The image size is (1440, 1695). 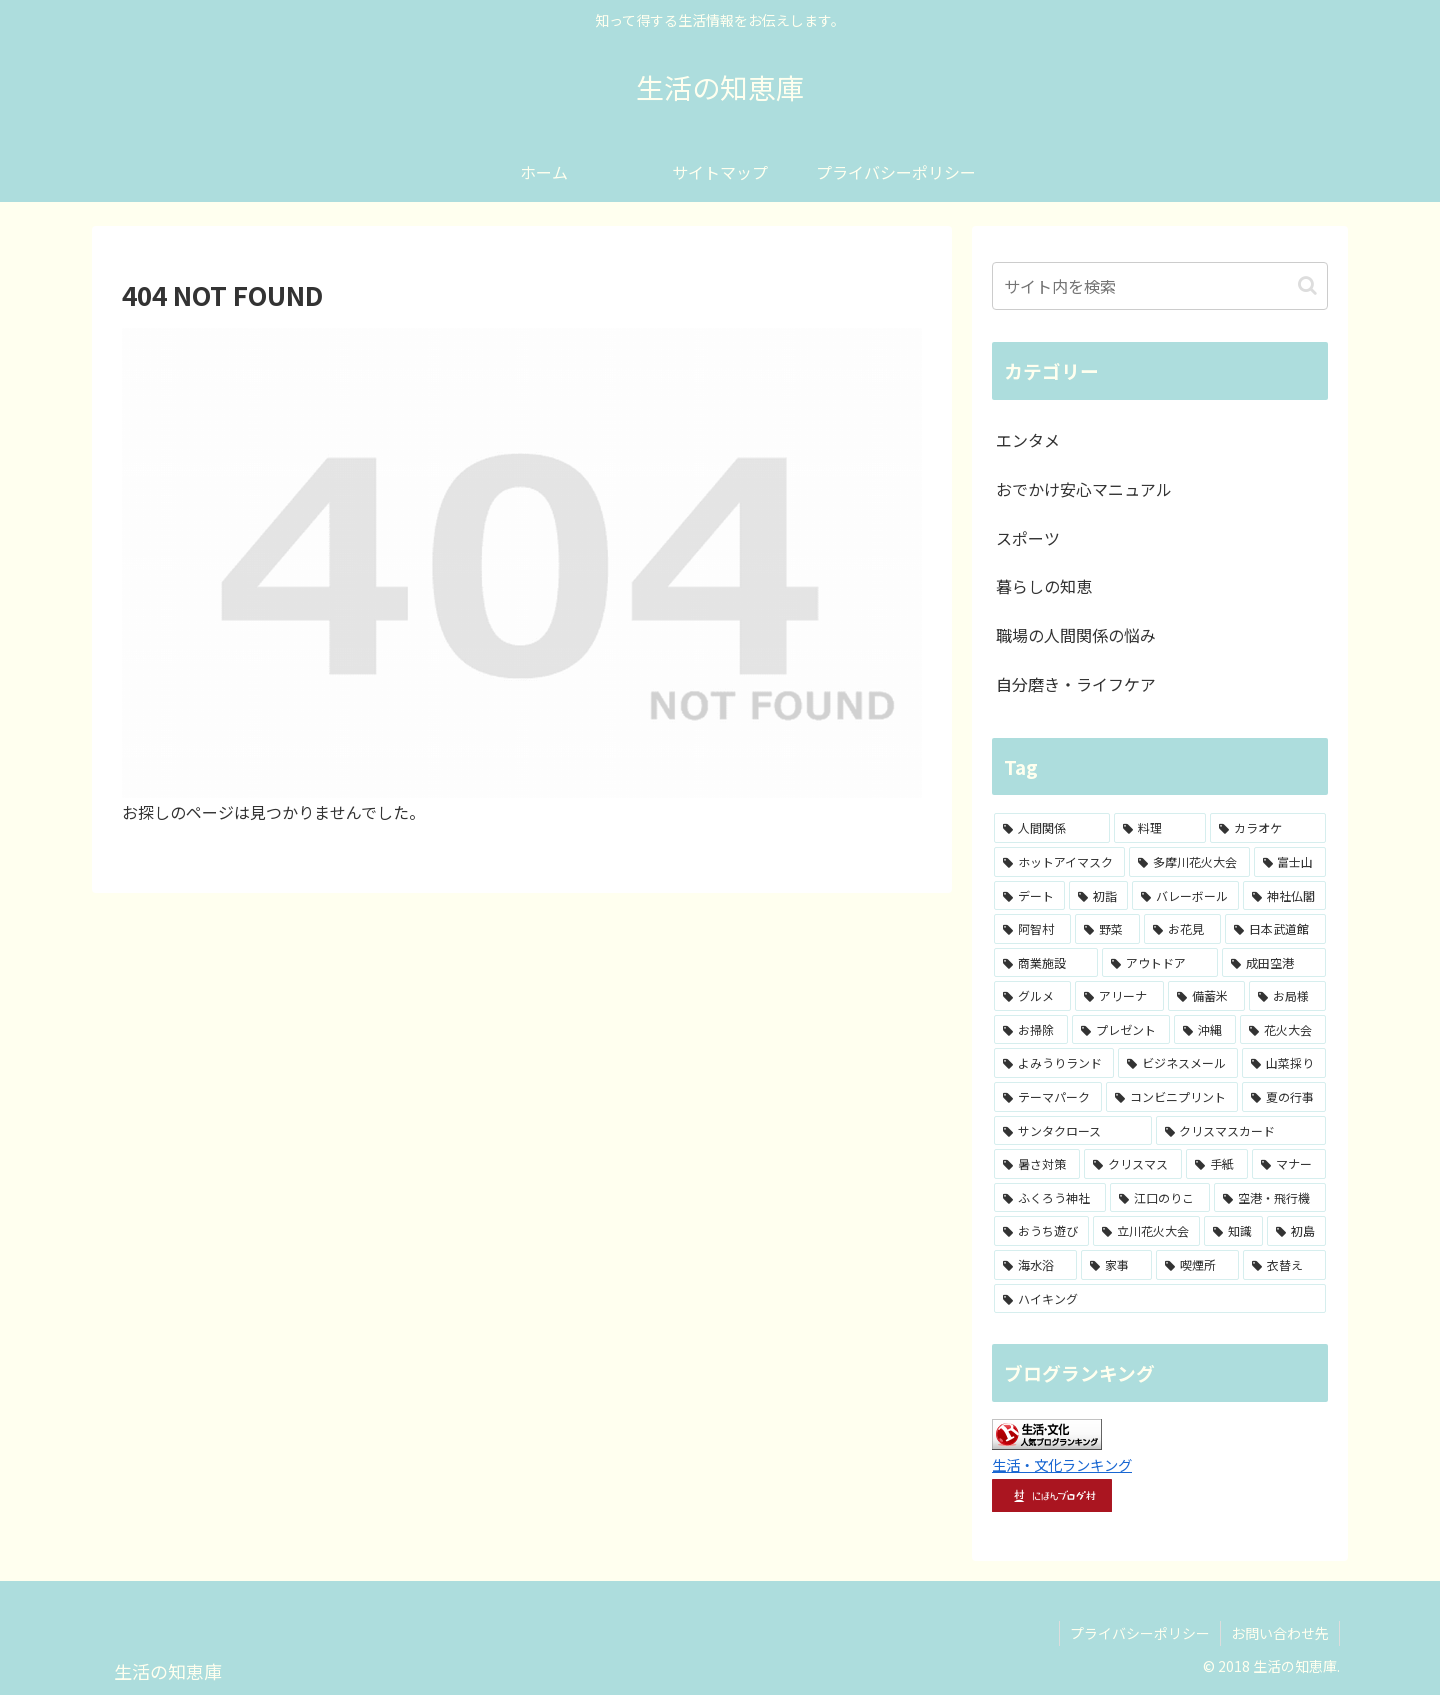 I want to click on [プレゼント (1個の項目)], so click(x=1121, y=1030).